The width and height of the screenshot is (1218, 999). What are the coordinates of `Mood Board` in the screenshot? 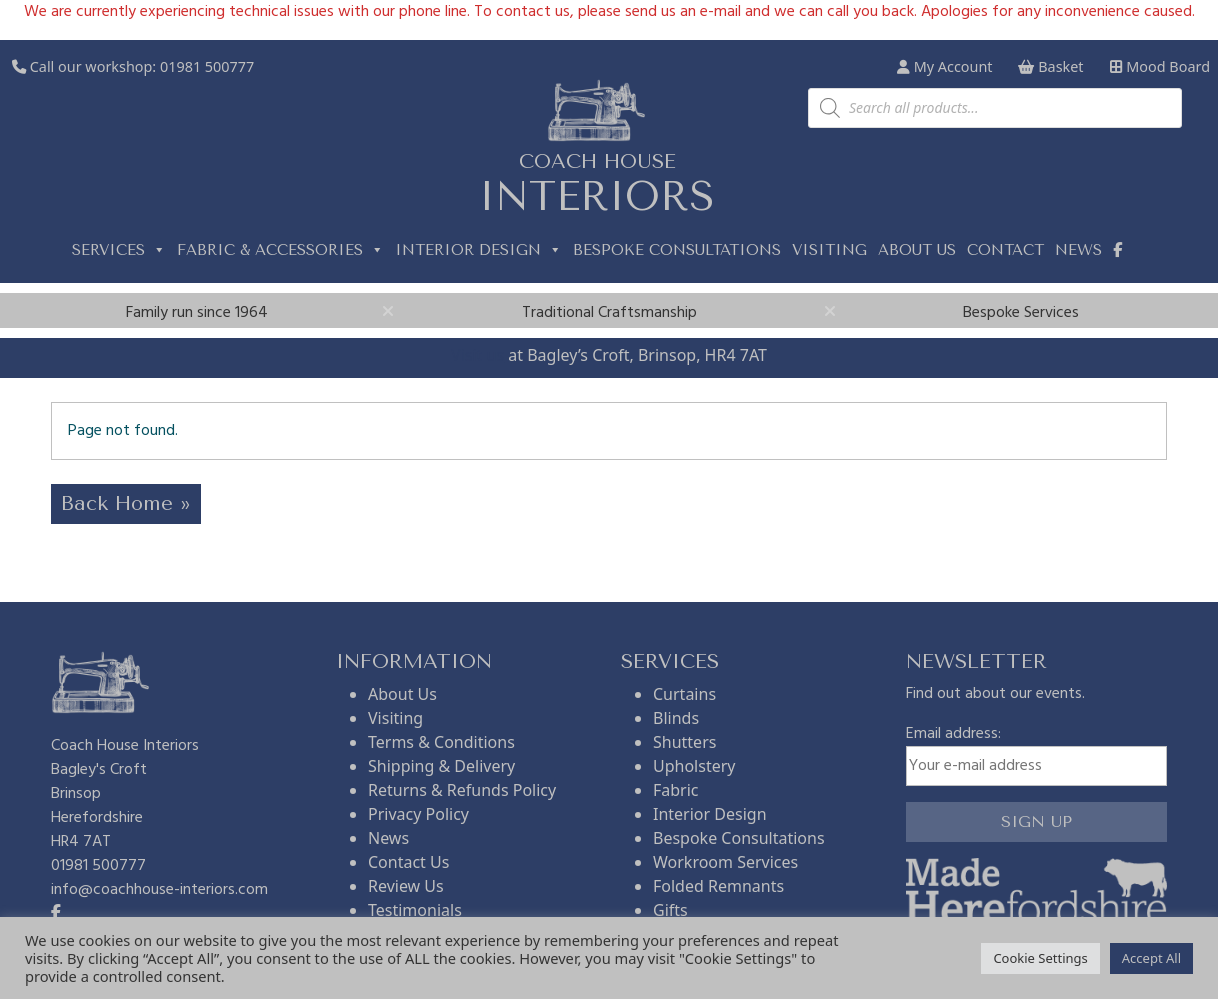 It's located at (1160, 66).